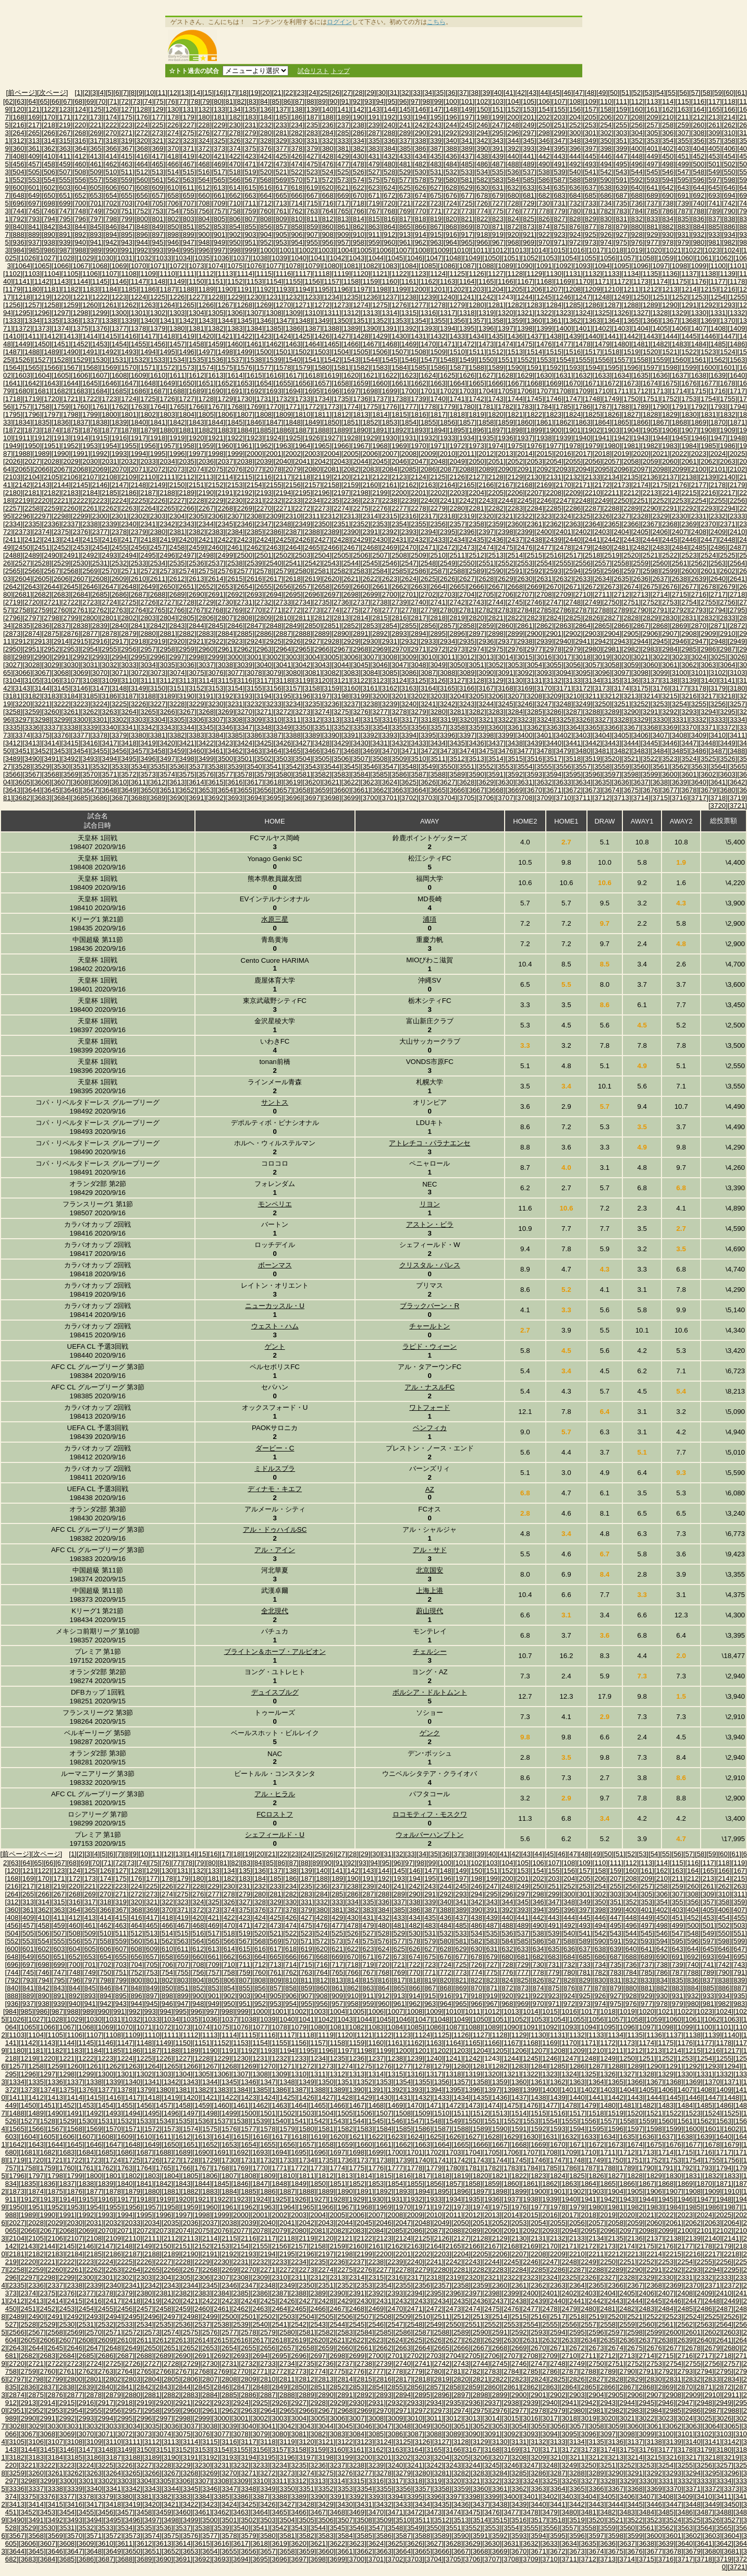 This screenshot has height=2576, width=747. What do you see at coordinates (70, 774) in the screenshot?
I see `[3569]` at bounding box center [70, 774].